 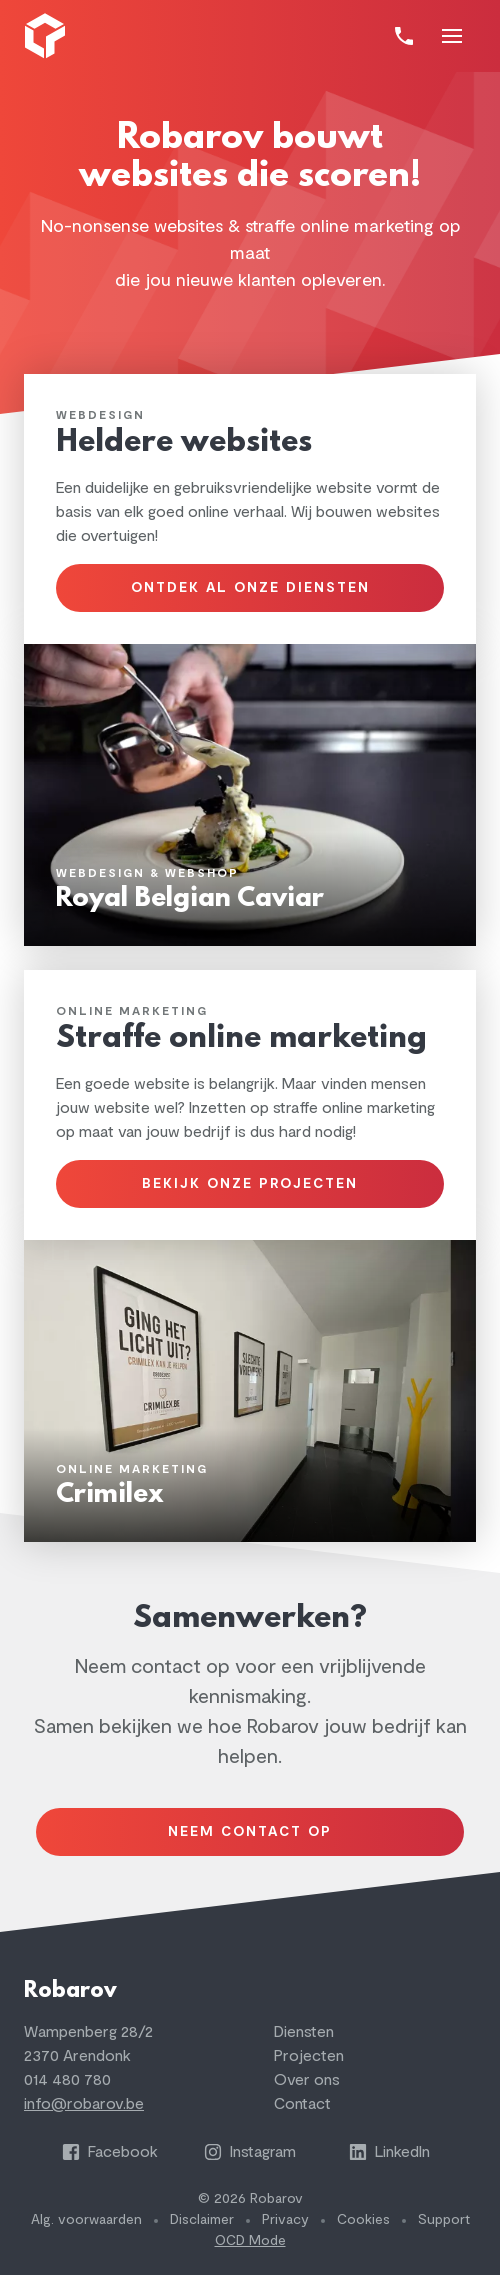 What do you see at coordinates (250, 587) in the screenshot?
I see `Ontdek al onze diensten` at bounding box center [250, 587].